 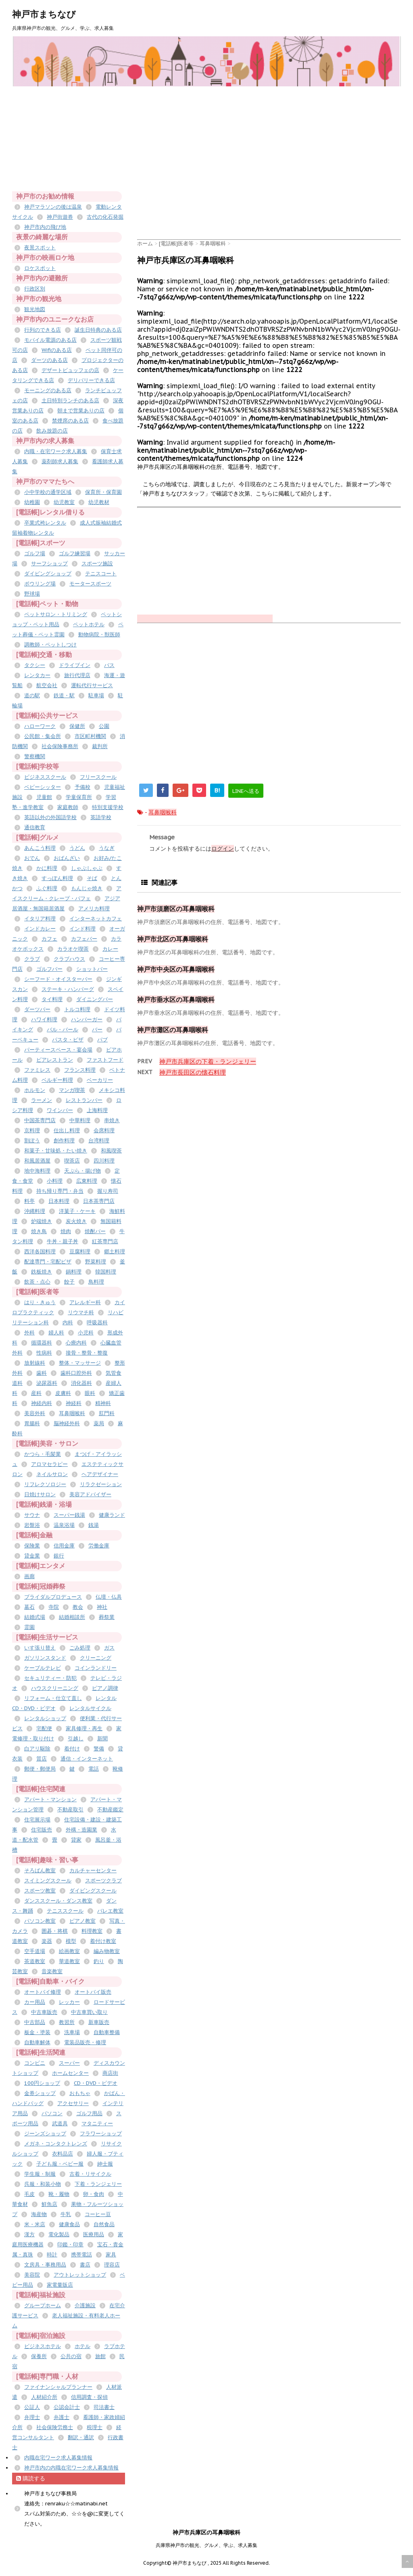 I want to click on 仏壇・仏具, so click(x=109, y=1596).